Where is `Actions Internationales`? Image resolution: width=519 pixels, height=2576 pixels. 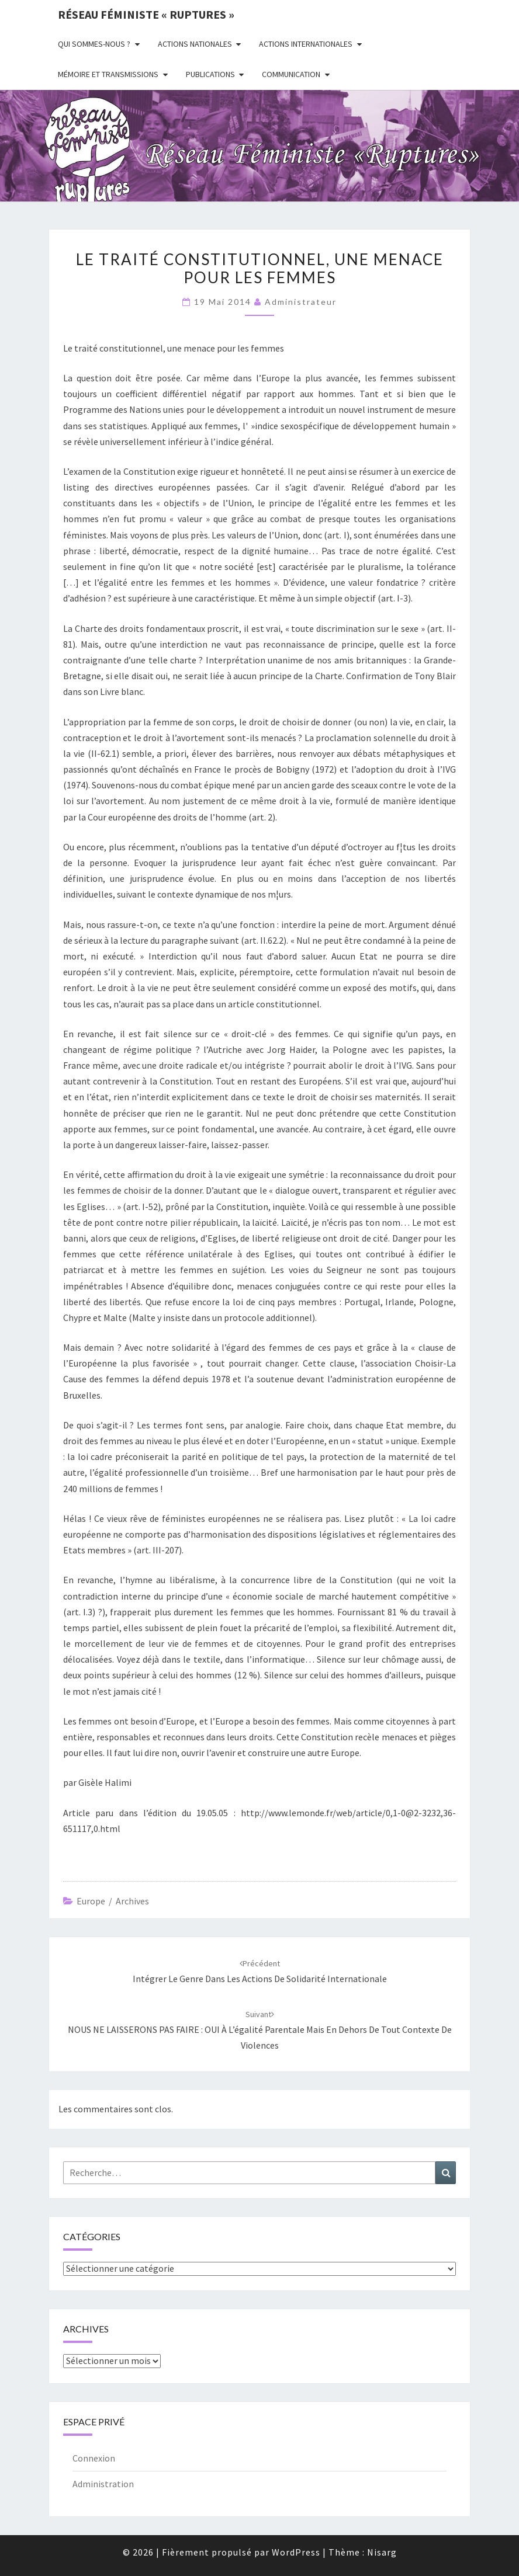 Actions Internationales is located at coordinates (305, 44).